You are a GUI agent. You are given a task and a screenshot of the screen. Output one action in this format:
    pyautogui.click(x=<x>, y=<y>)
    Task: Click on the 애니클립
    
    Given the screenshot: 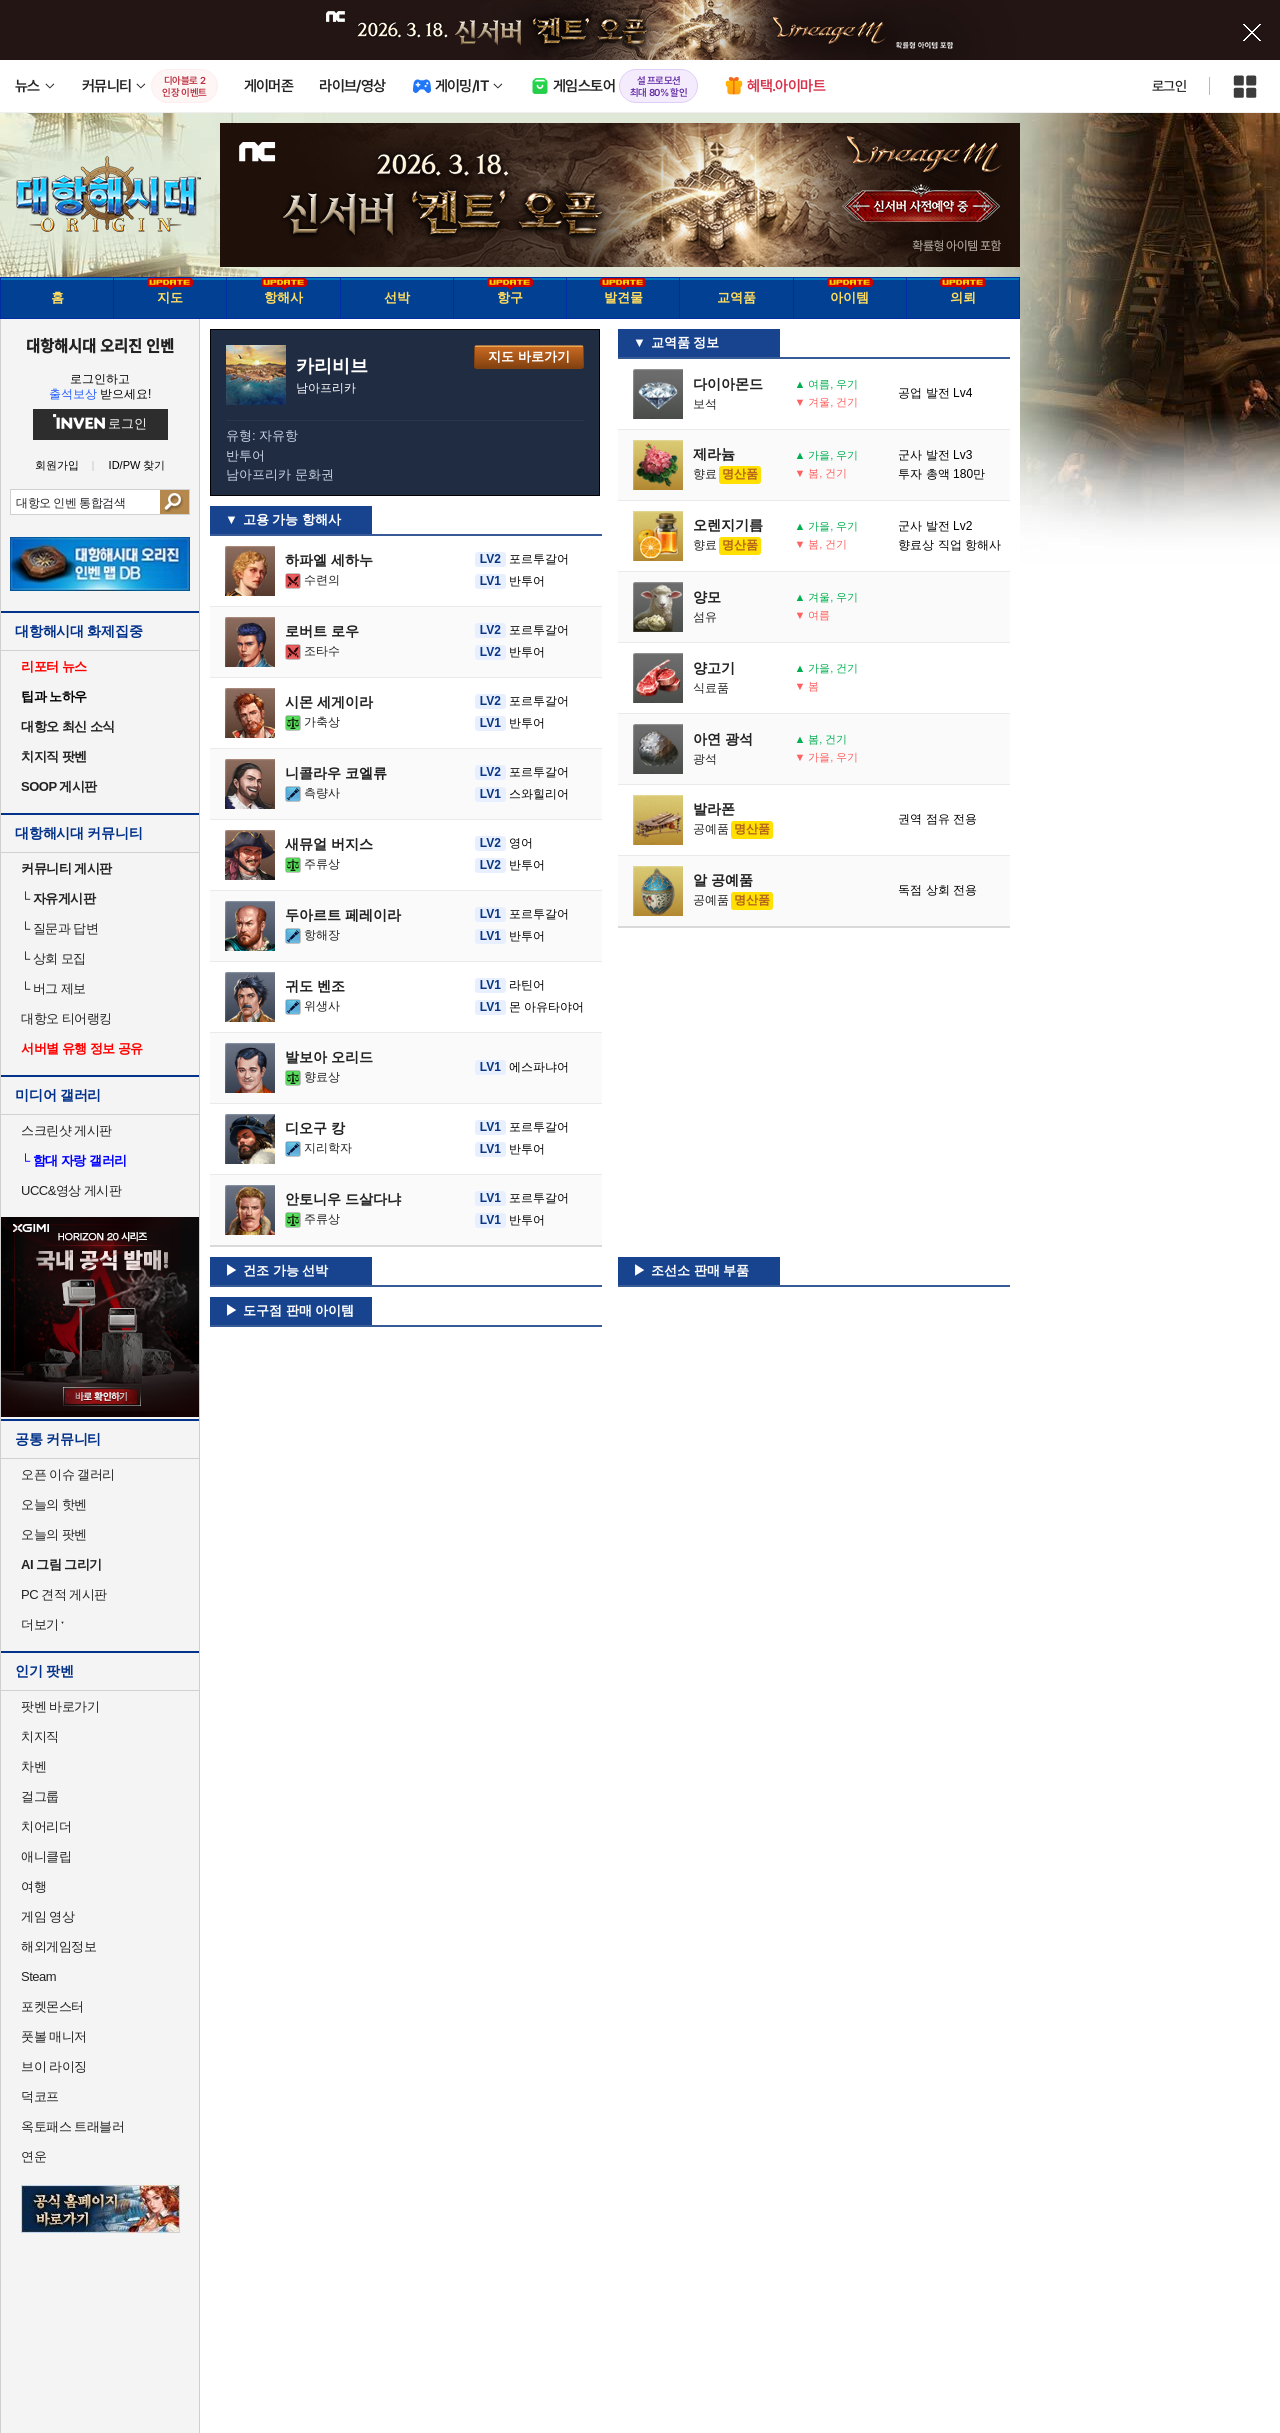 What is the action you would take?
    pyautogui.click(x=46, y=1856)
    